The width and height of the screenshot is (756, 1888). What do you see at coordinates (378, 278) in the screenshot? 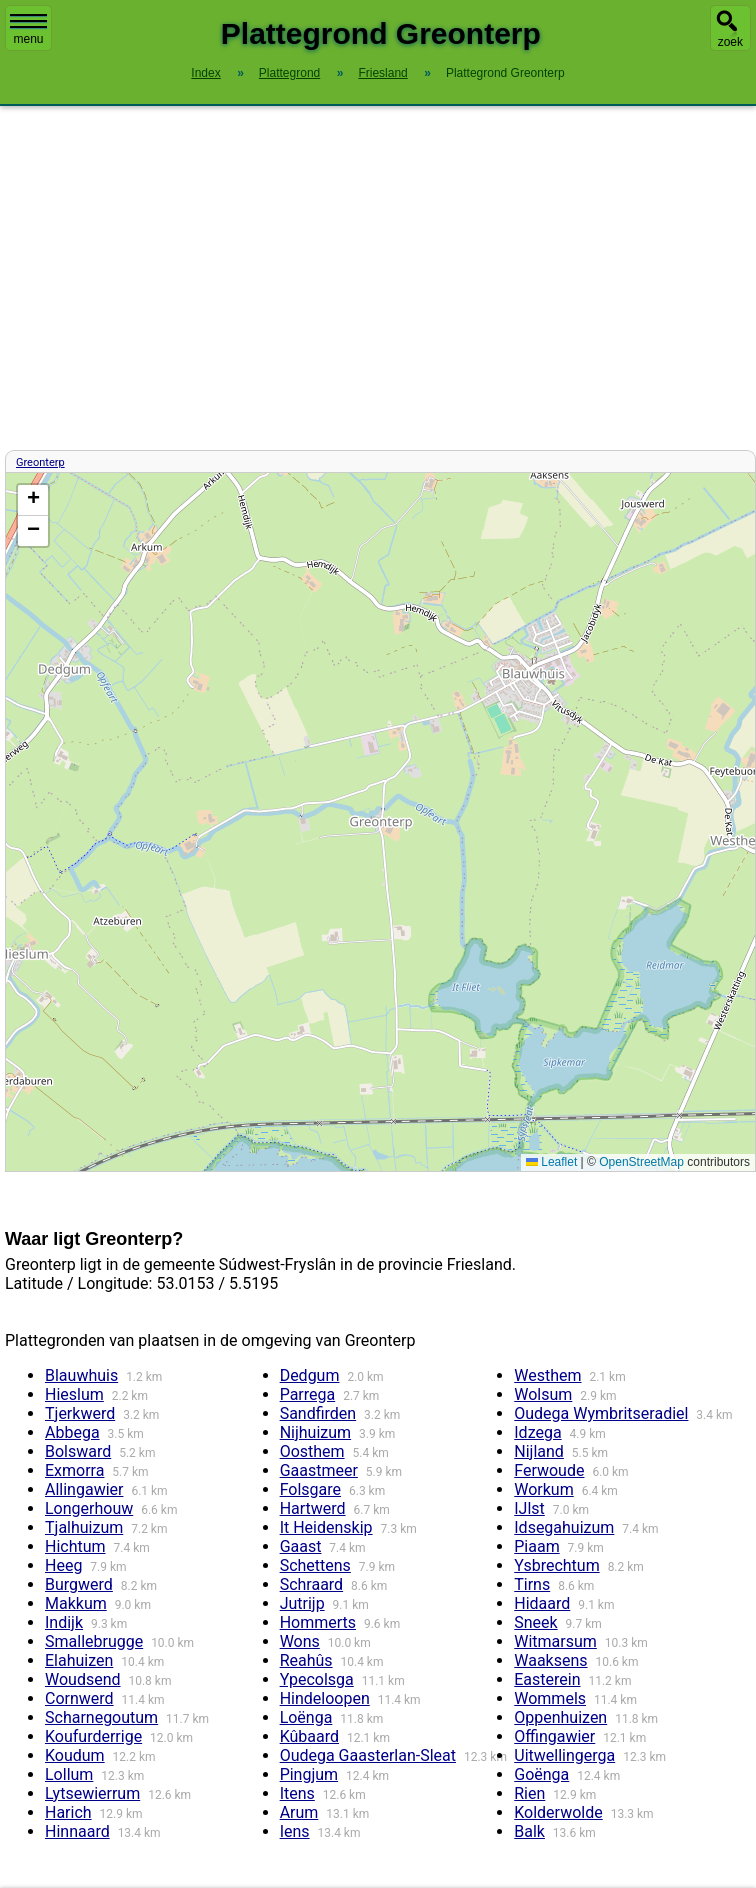
I see `[Advertisement]` at bounding box center [378, 278].